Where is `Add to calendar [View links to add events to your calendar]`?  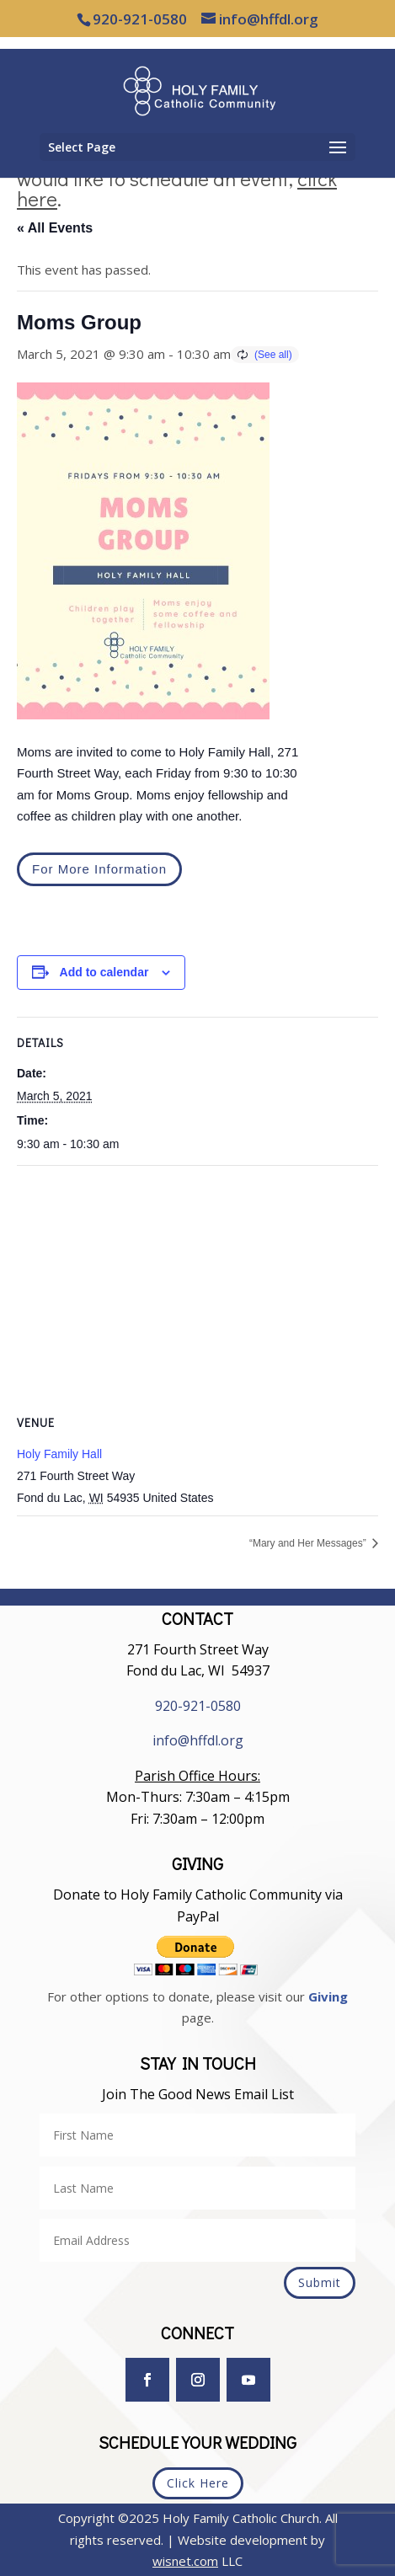 Add to calendar [View links to add events to your calendar] is located at coordinates (104, 972).